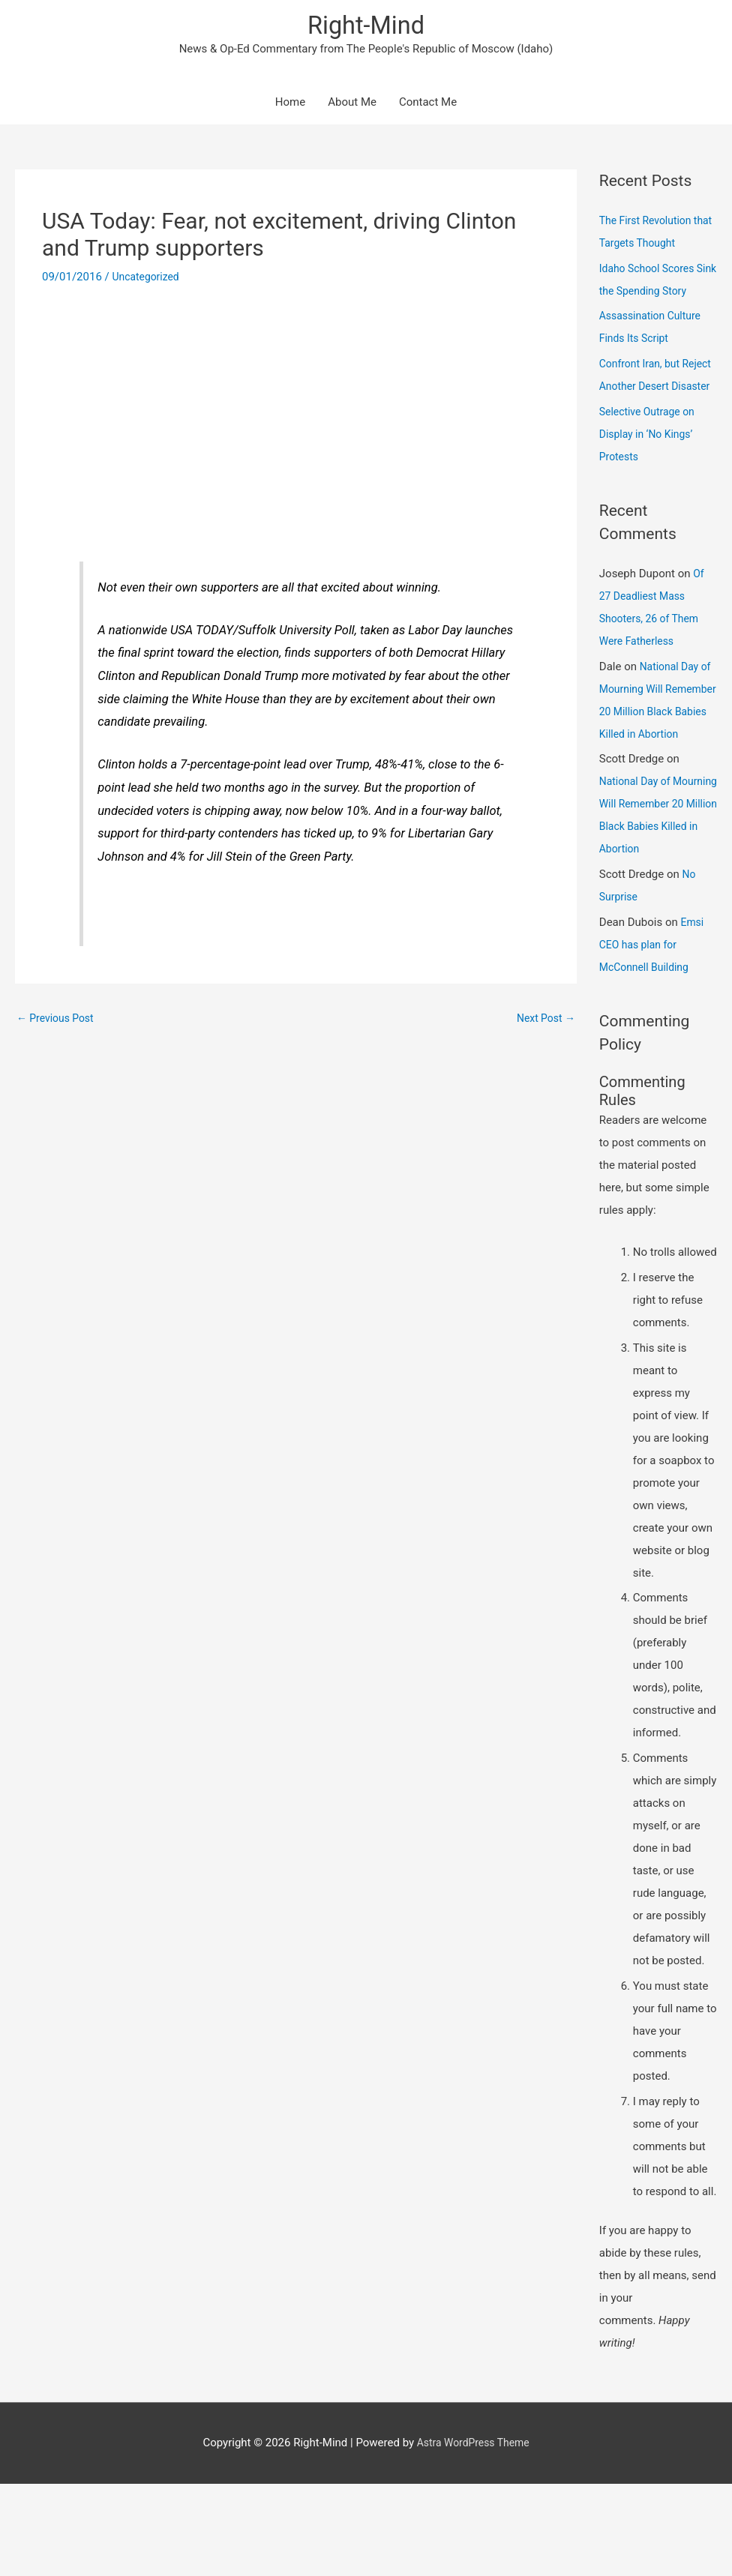 The height and width of the screenshot is (2576, 732). Describe the element at coordinates (290, 105) in the screenshot. I see `Home` at that location.